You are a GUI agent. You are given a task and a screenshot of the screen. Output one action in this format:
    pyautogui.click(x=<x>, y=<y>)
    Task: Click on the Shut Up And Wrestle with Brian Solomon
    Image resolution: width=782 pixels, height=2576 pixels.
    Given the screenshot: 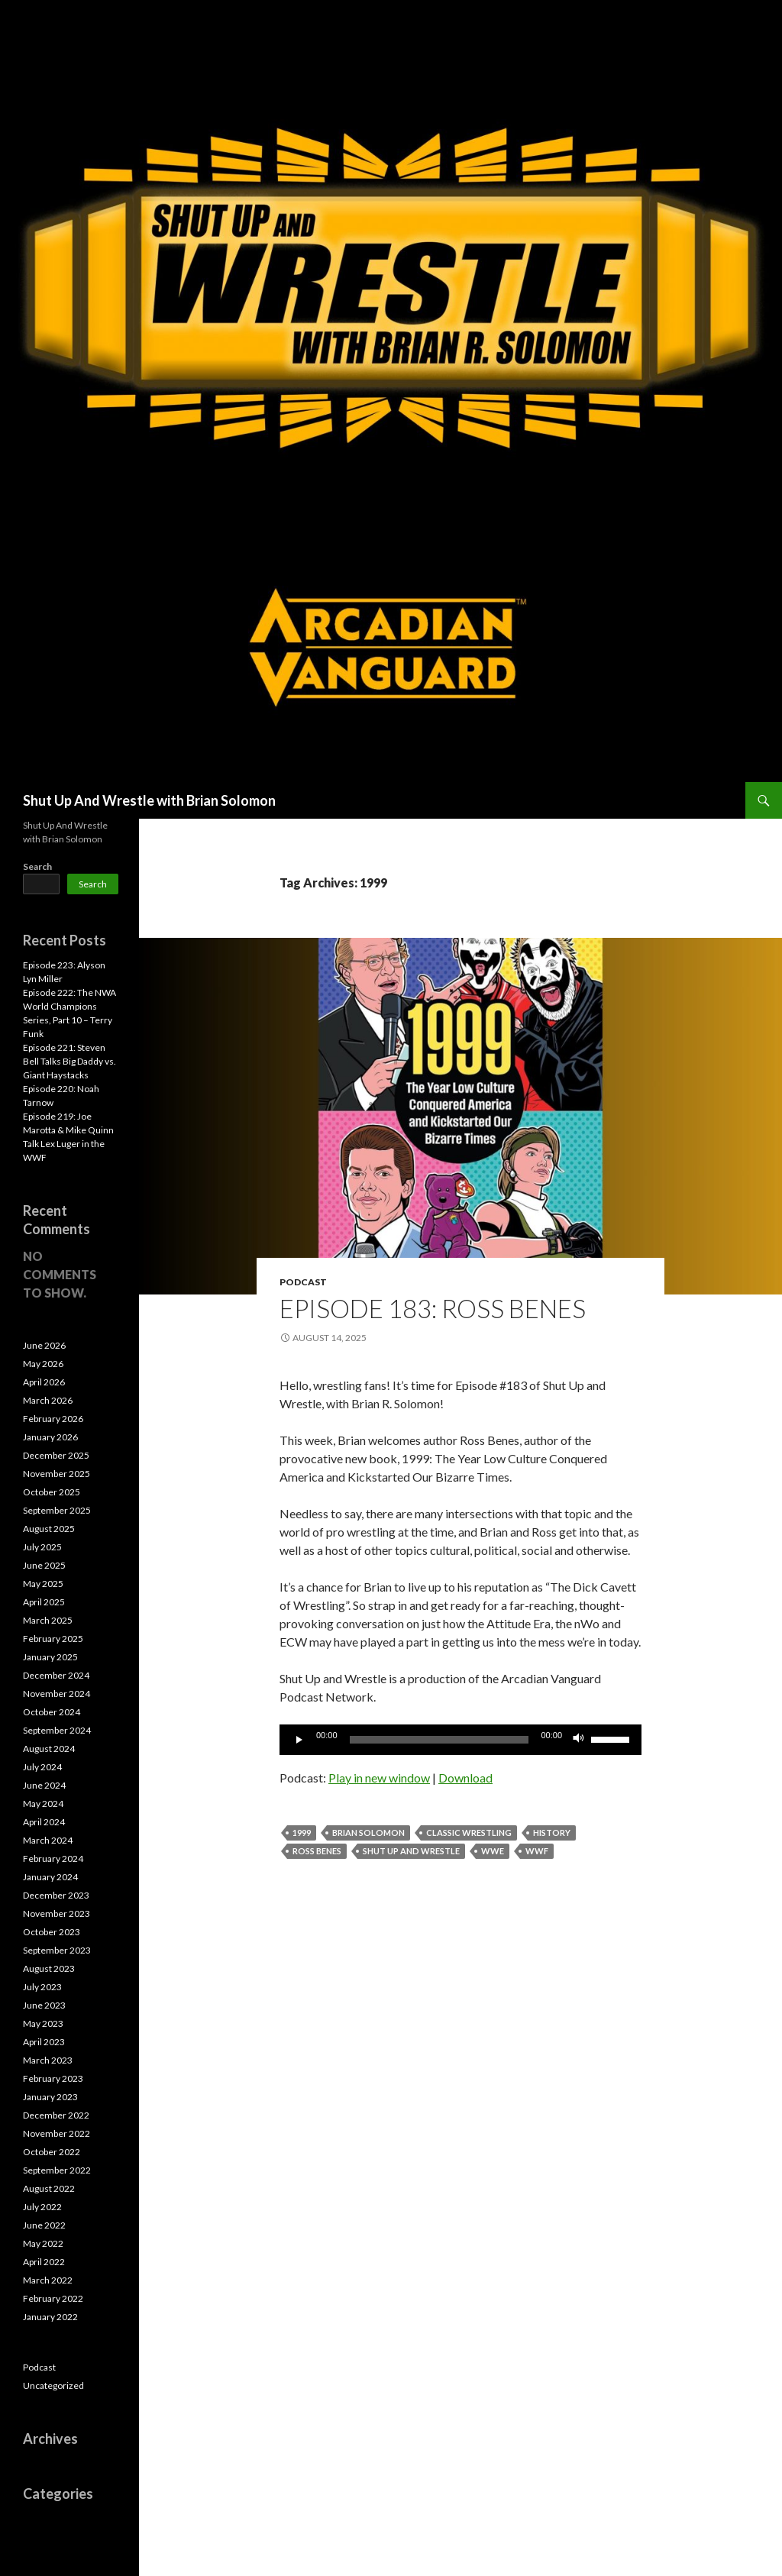 What is the action you would take?
    pyautogui.click(x=149, y=800)
    